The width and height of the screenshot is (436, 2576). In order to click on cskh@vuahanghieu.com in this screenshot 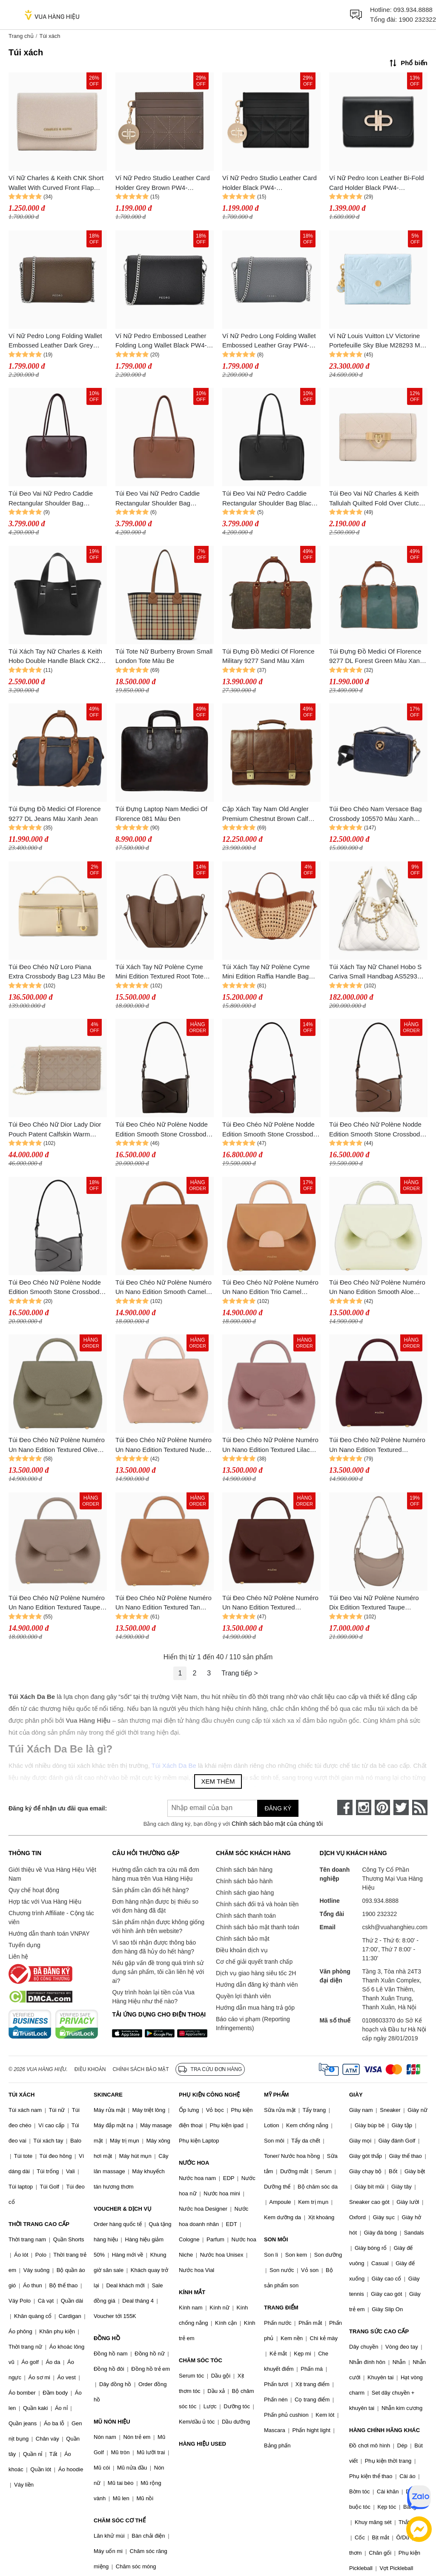, I will do `click(394, 1927)`.